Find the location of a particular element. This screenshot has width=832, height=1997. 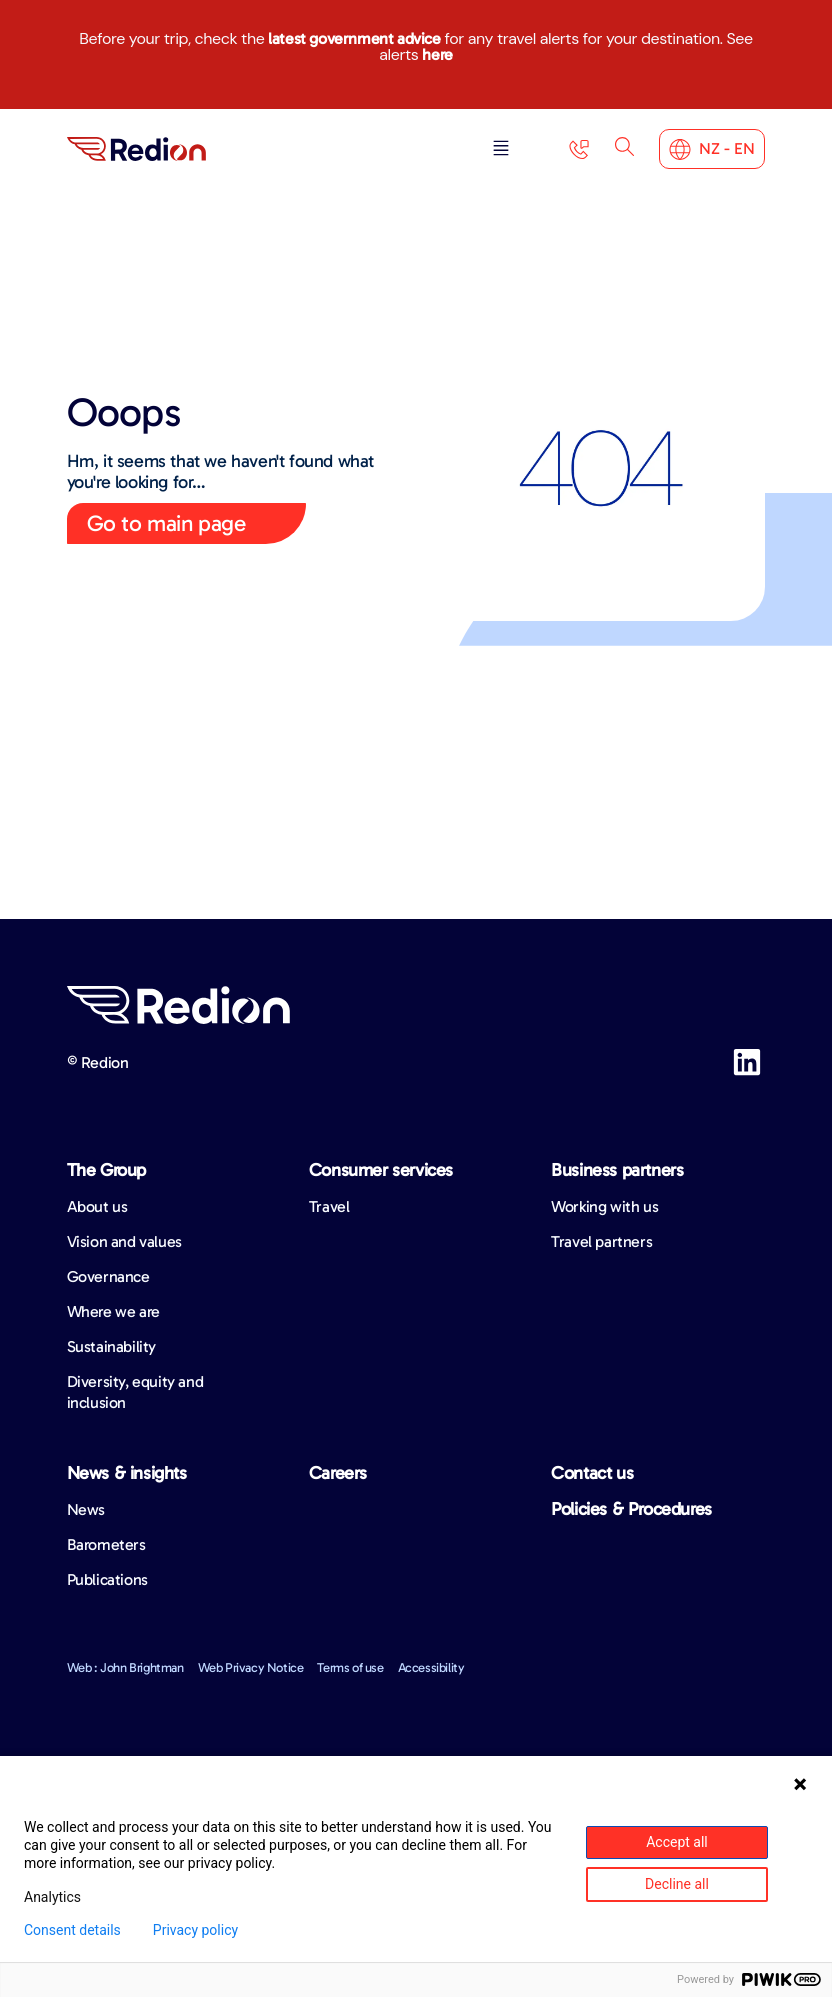

Privacy policy is located at coordinates (195, 1930).